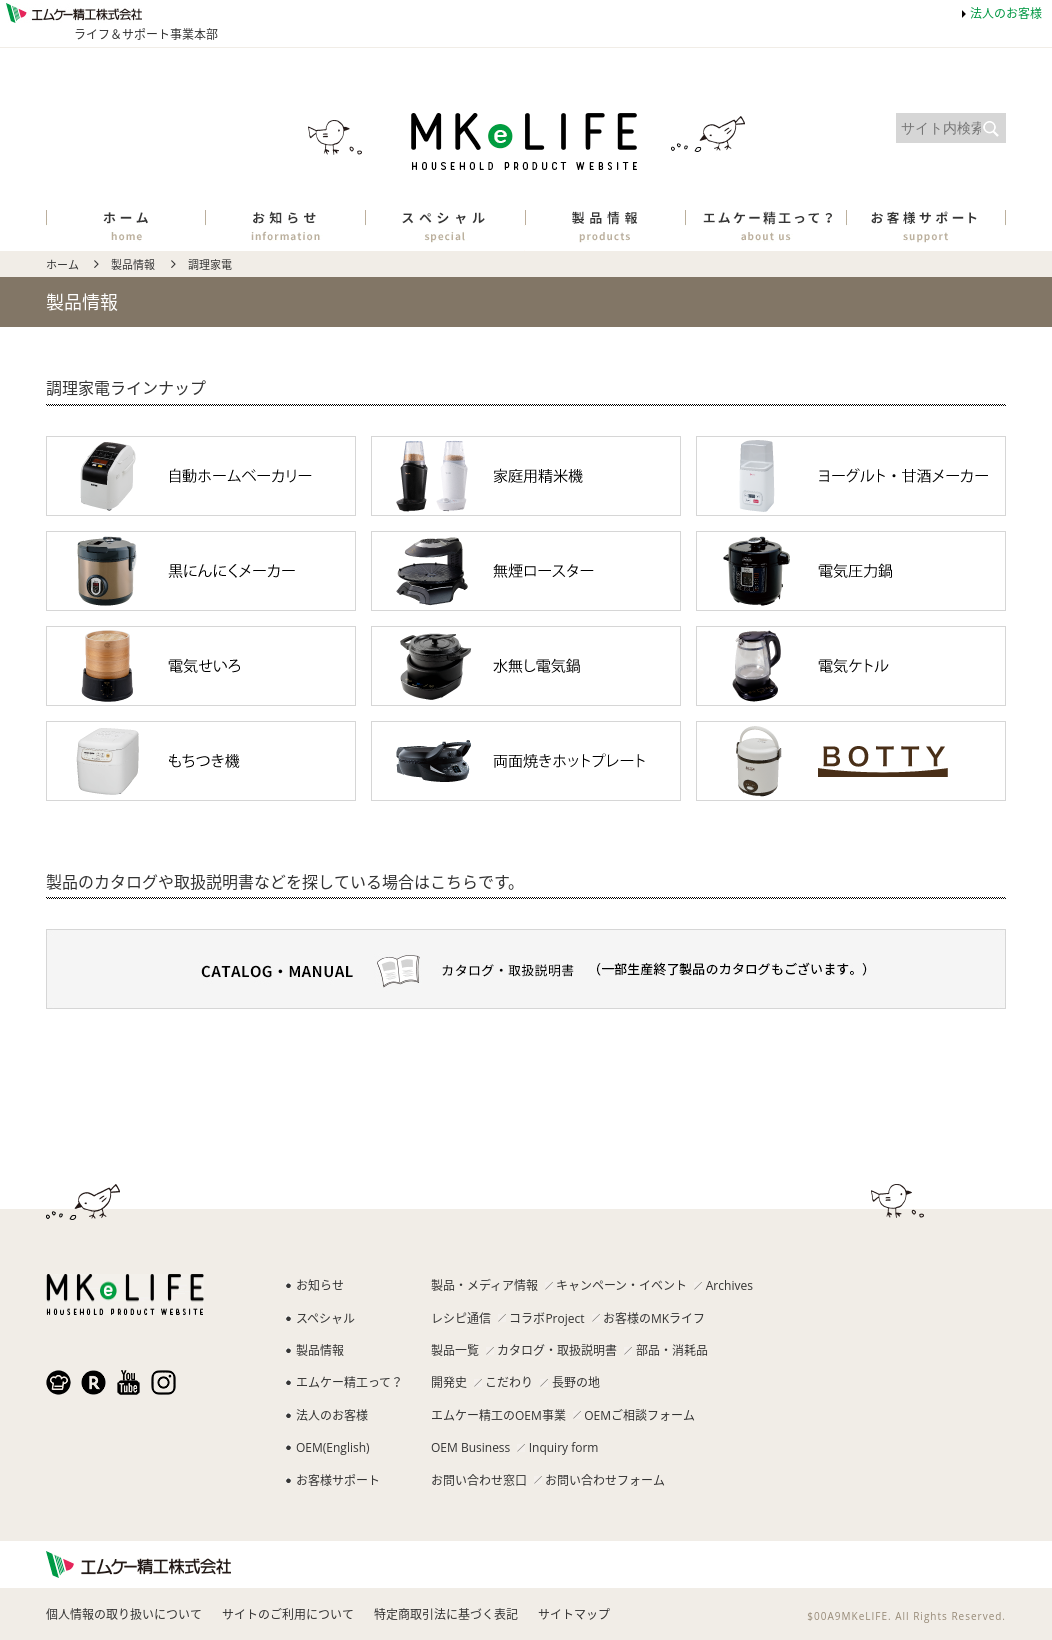 The width and height of the screenshot is (1052, 1640). Describe the element at coordinates (124, 1614) in the screenshot. I see `個人情報の取り扱いについて` at that location.